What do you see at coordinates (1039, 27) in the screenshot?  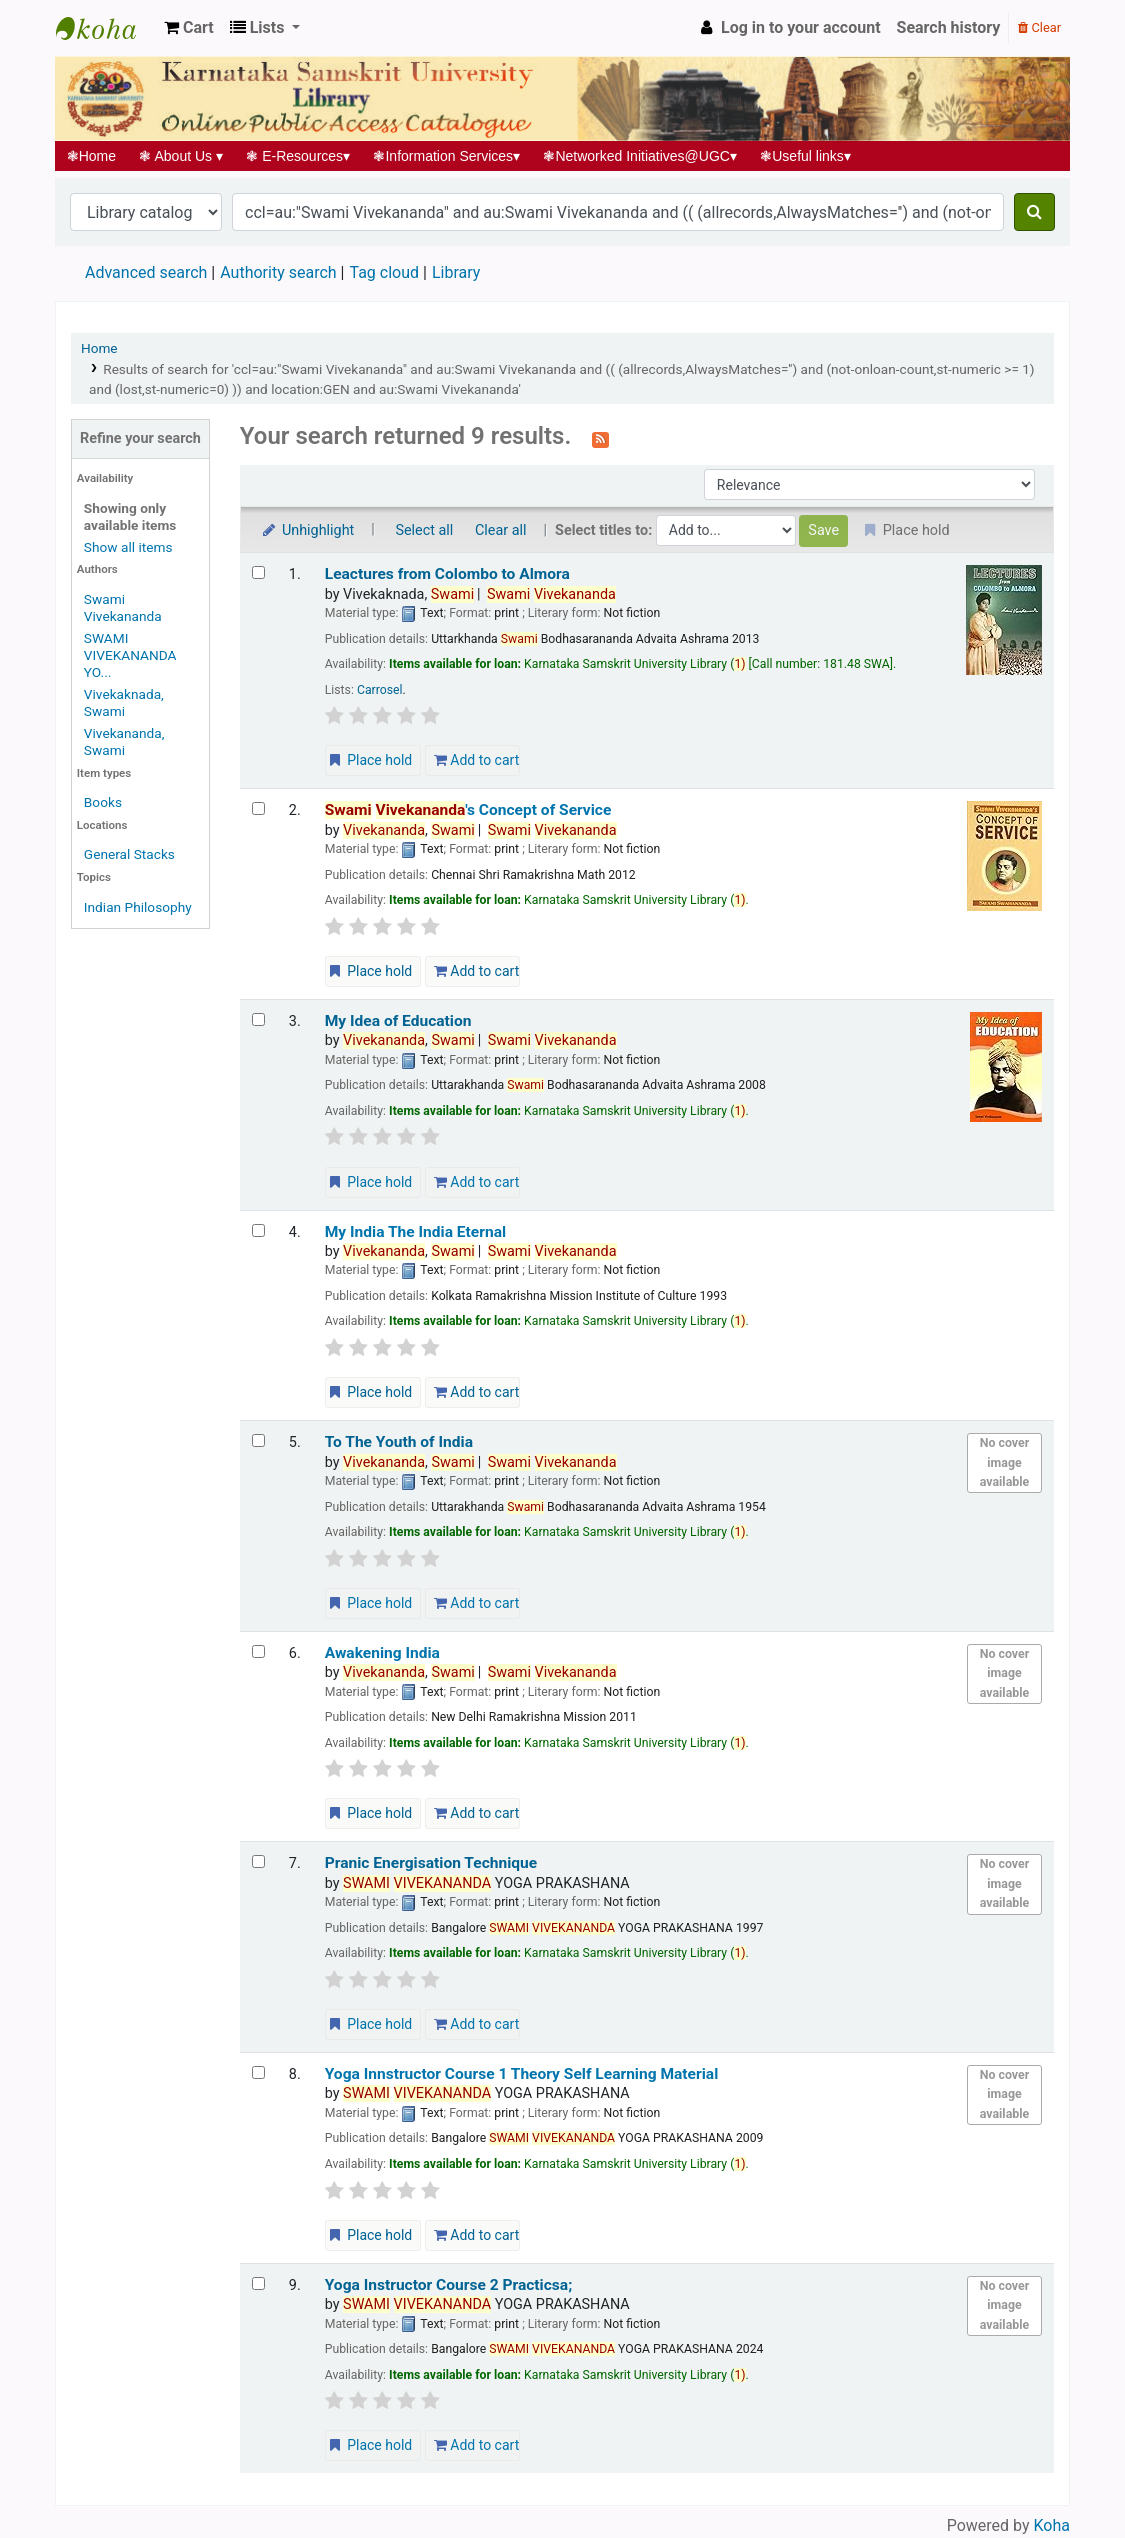 I see `Clear` at bounding box center [1039, 27].